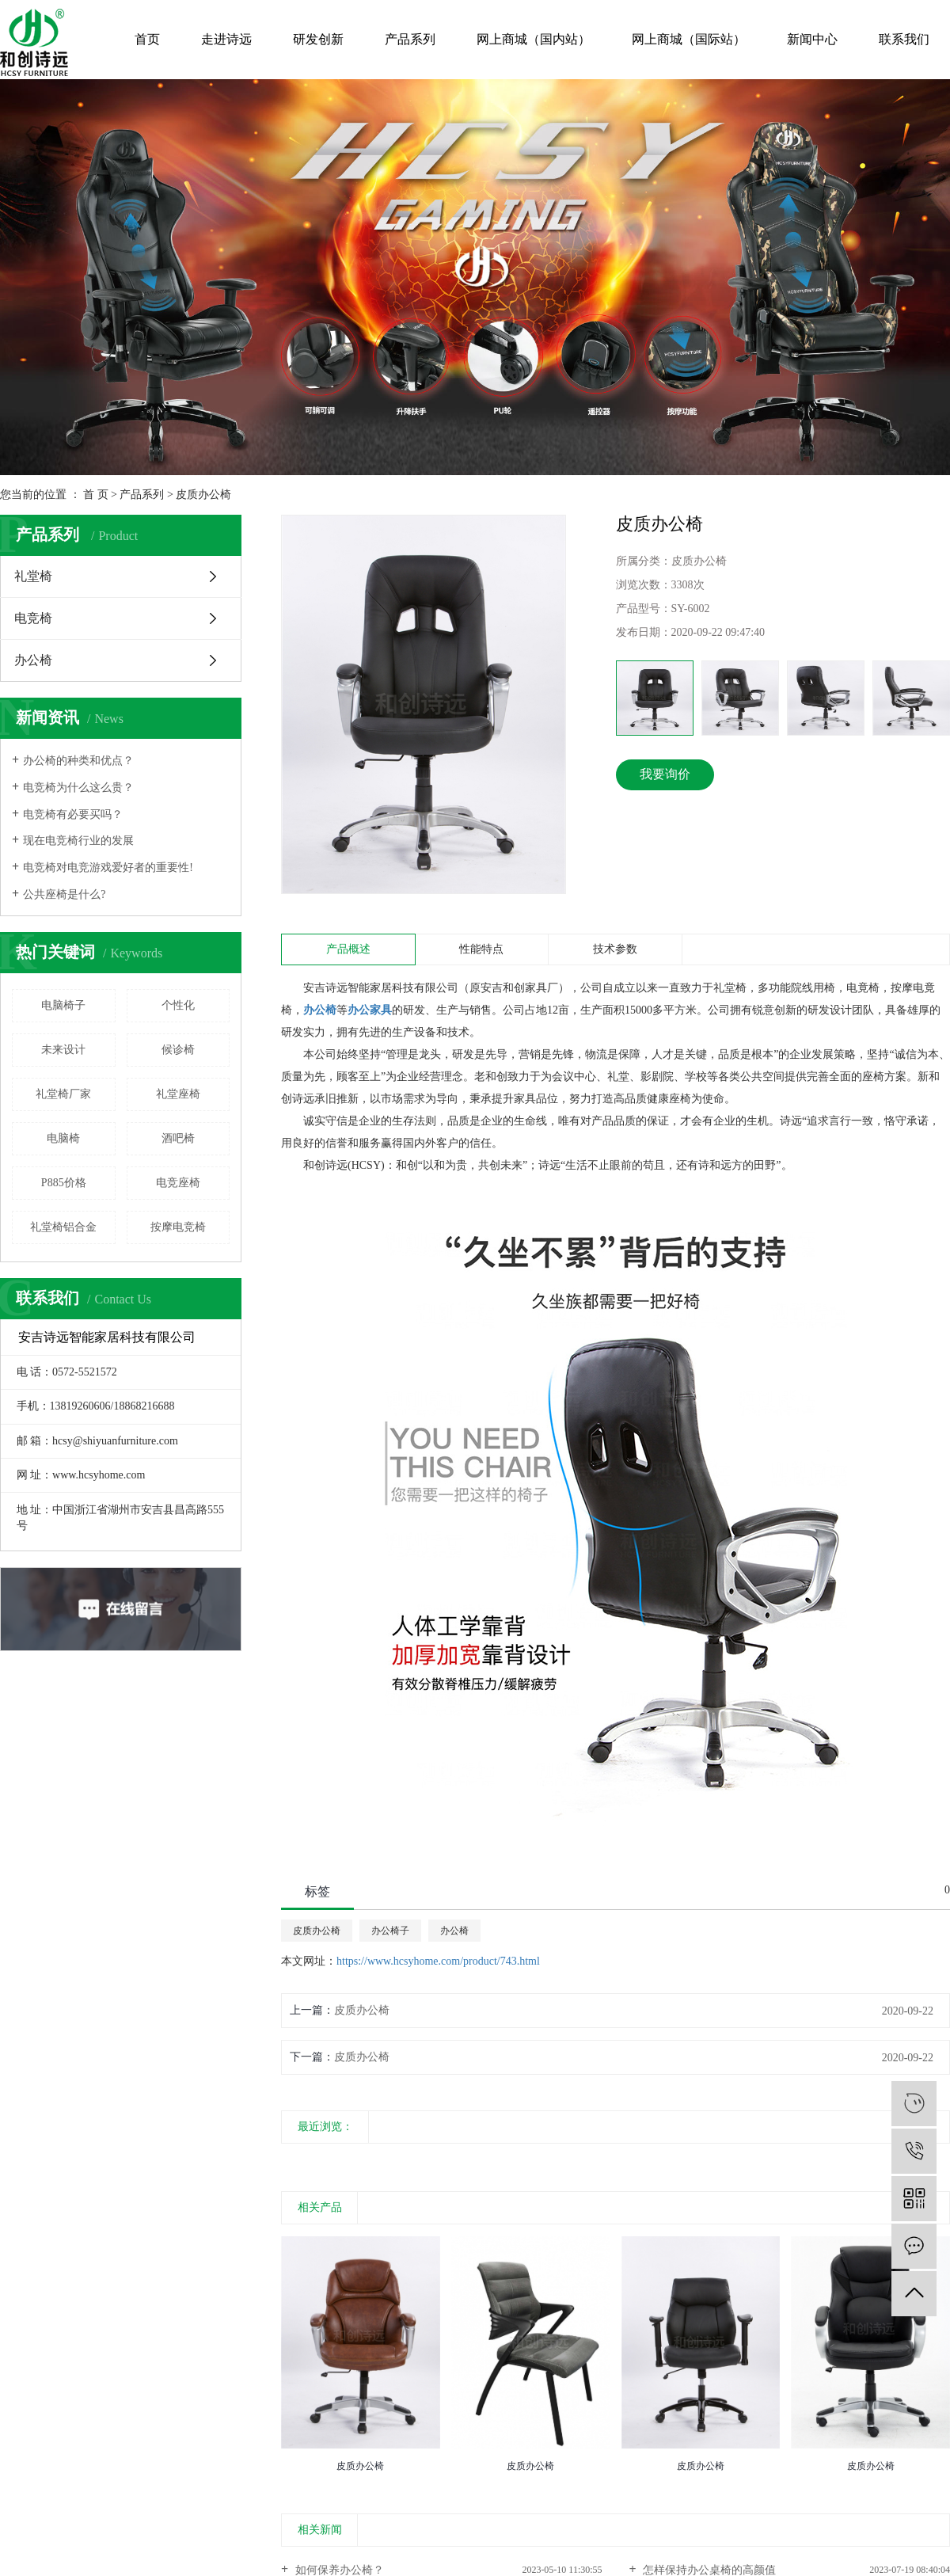 The height and width of the screenshot is (2576, 950). I want to click on 办公椅子, so click(390, 1930).